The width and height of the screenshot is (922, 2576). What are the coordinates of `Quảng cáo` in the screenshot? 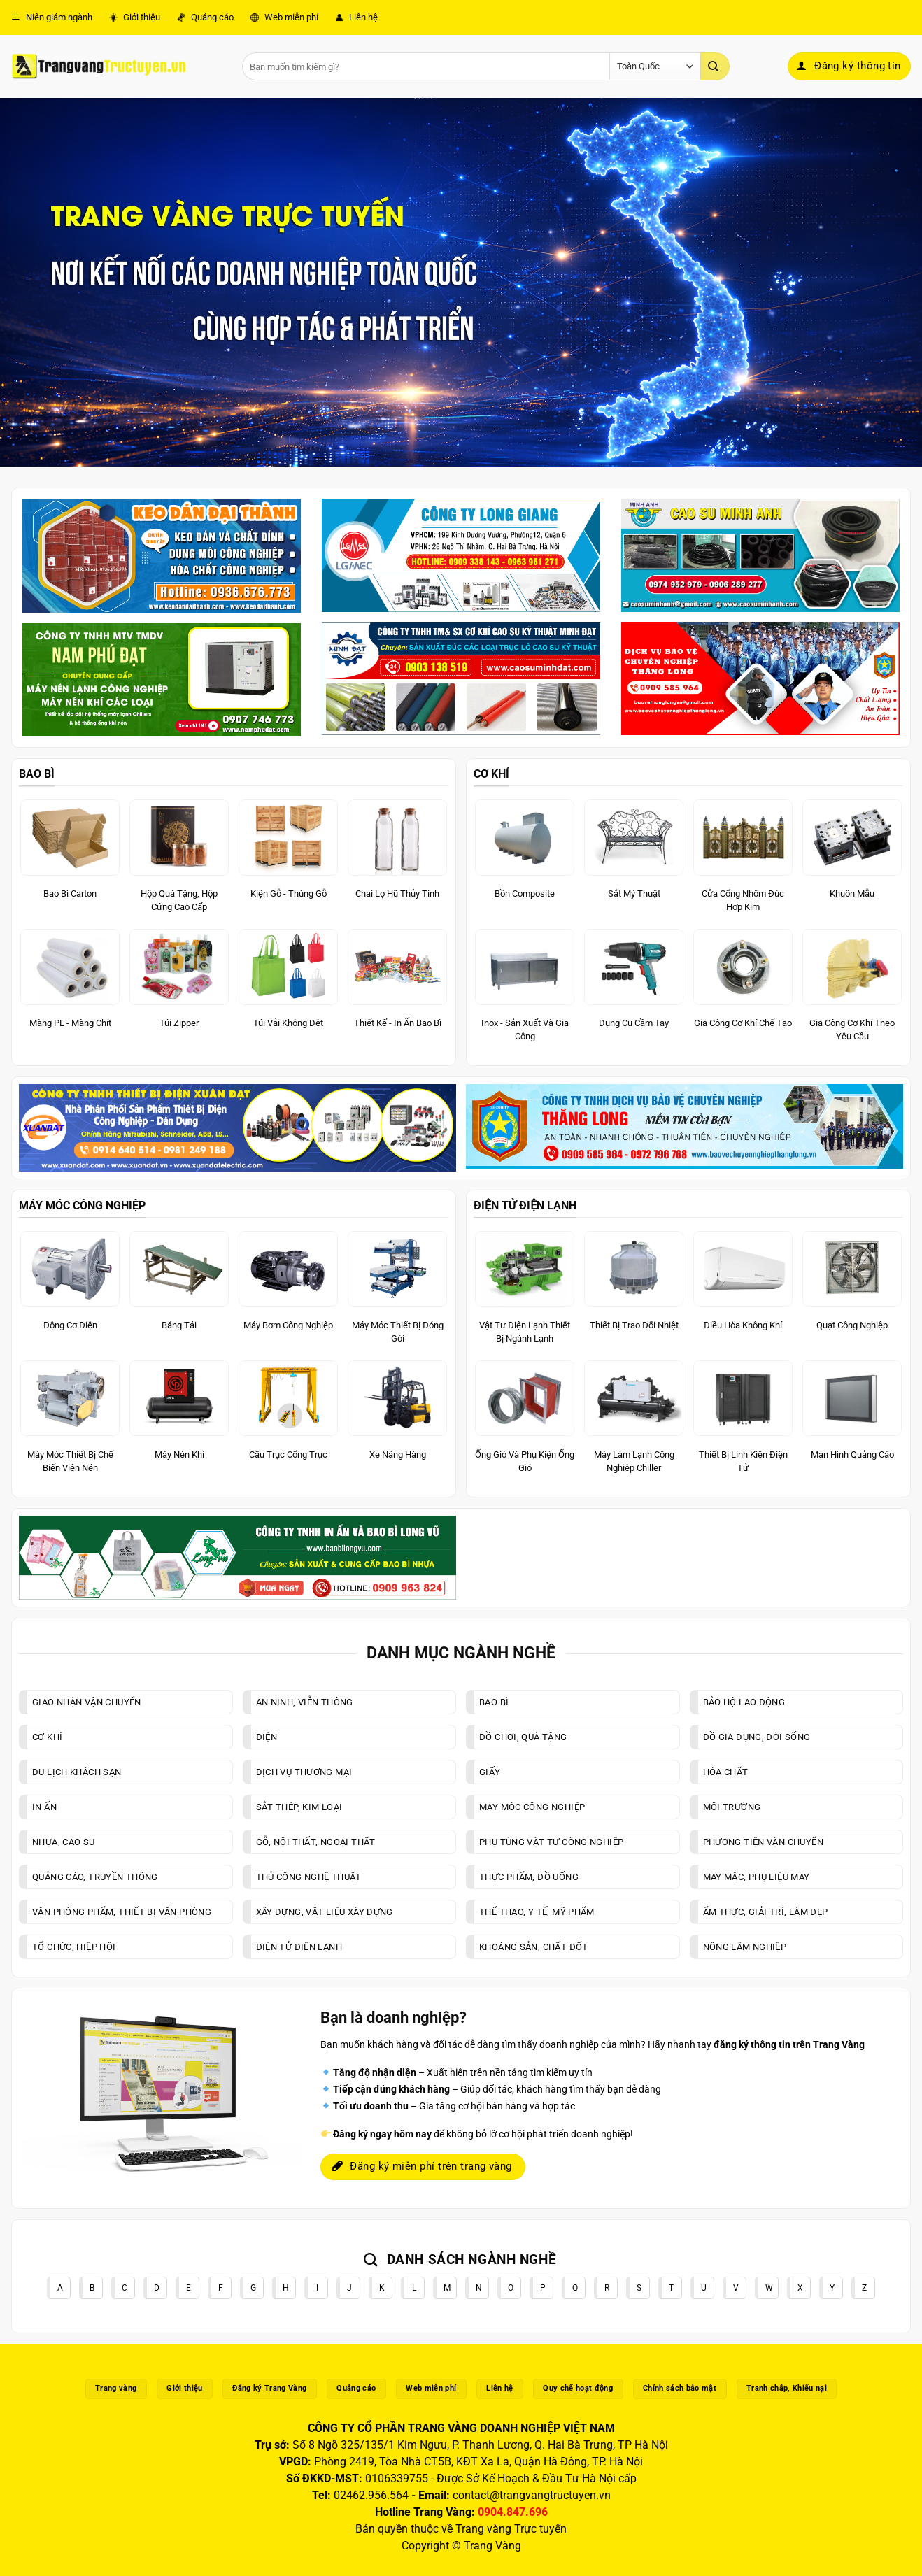 It's located at (205, 17).